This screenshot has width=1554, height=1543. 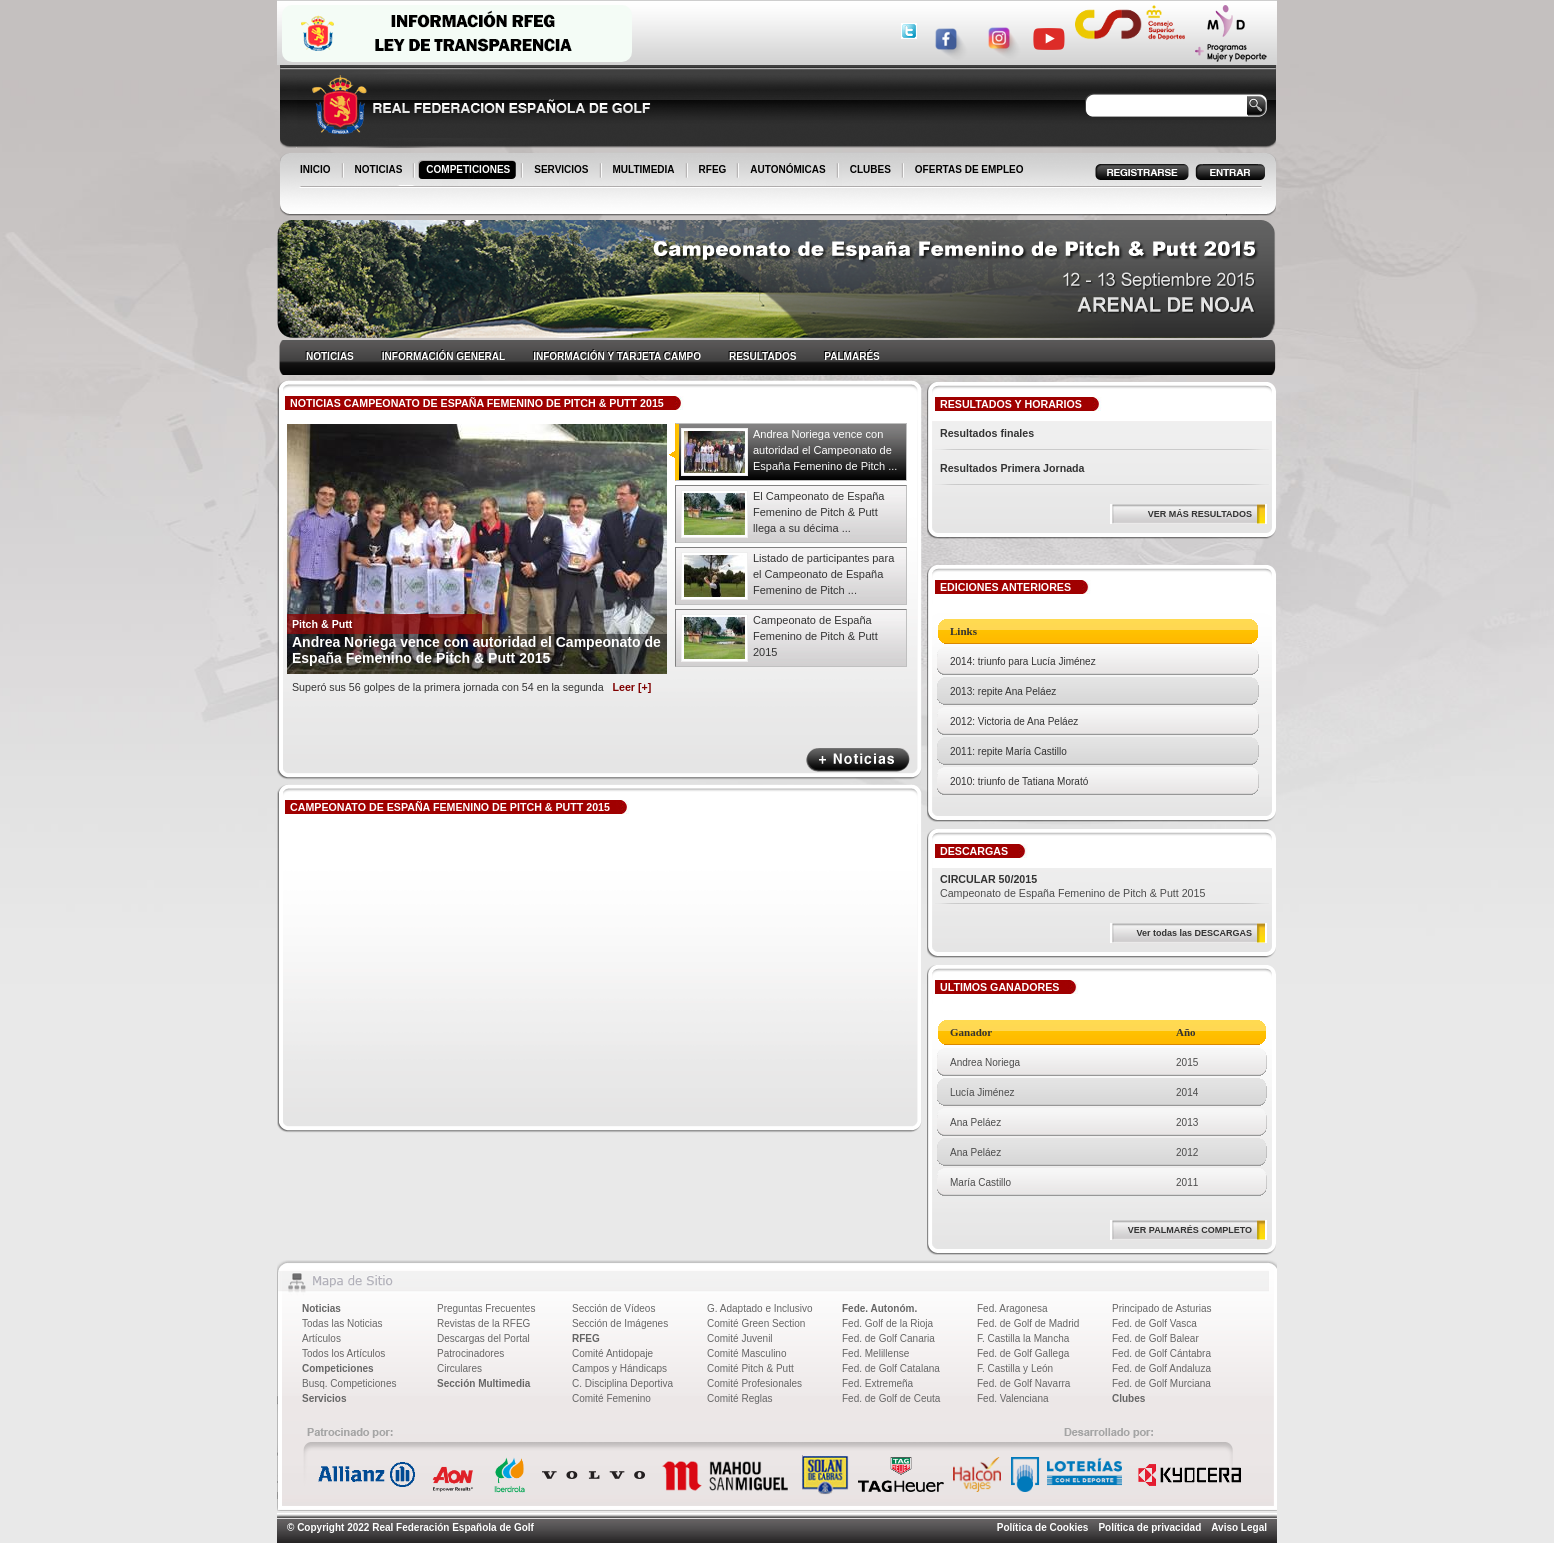 What do you see at coordinates (317, 171) in the screenshot?
I see `INICIO` at bounding box center [317, 171].